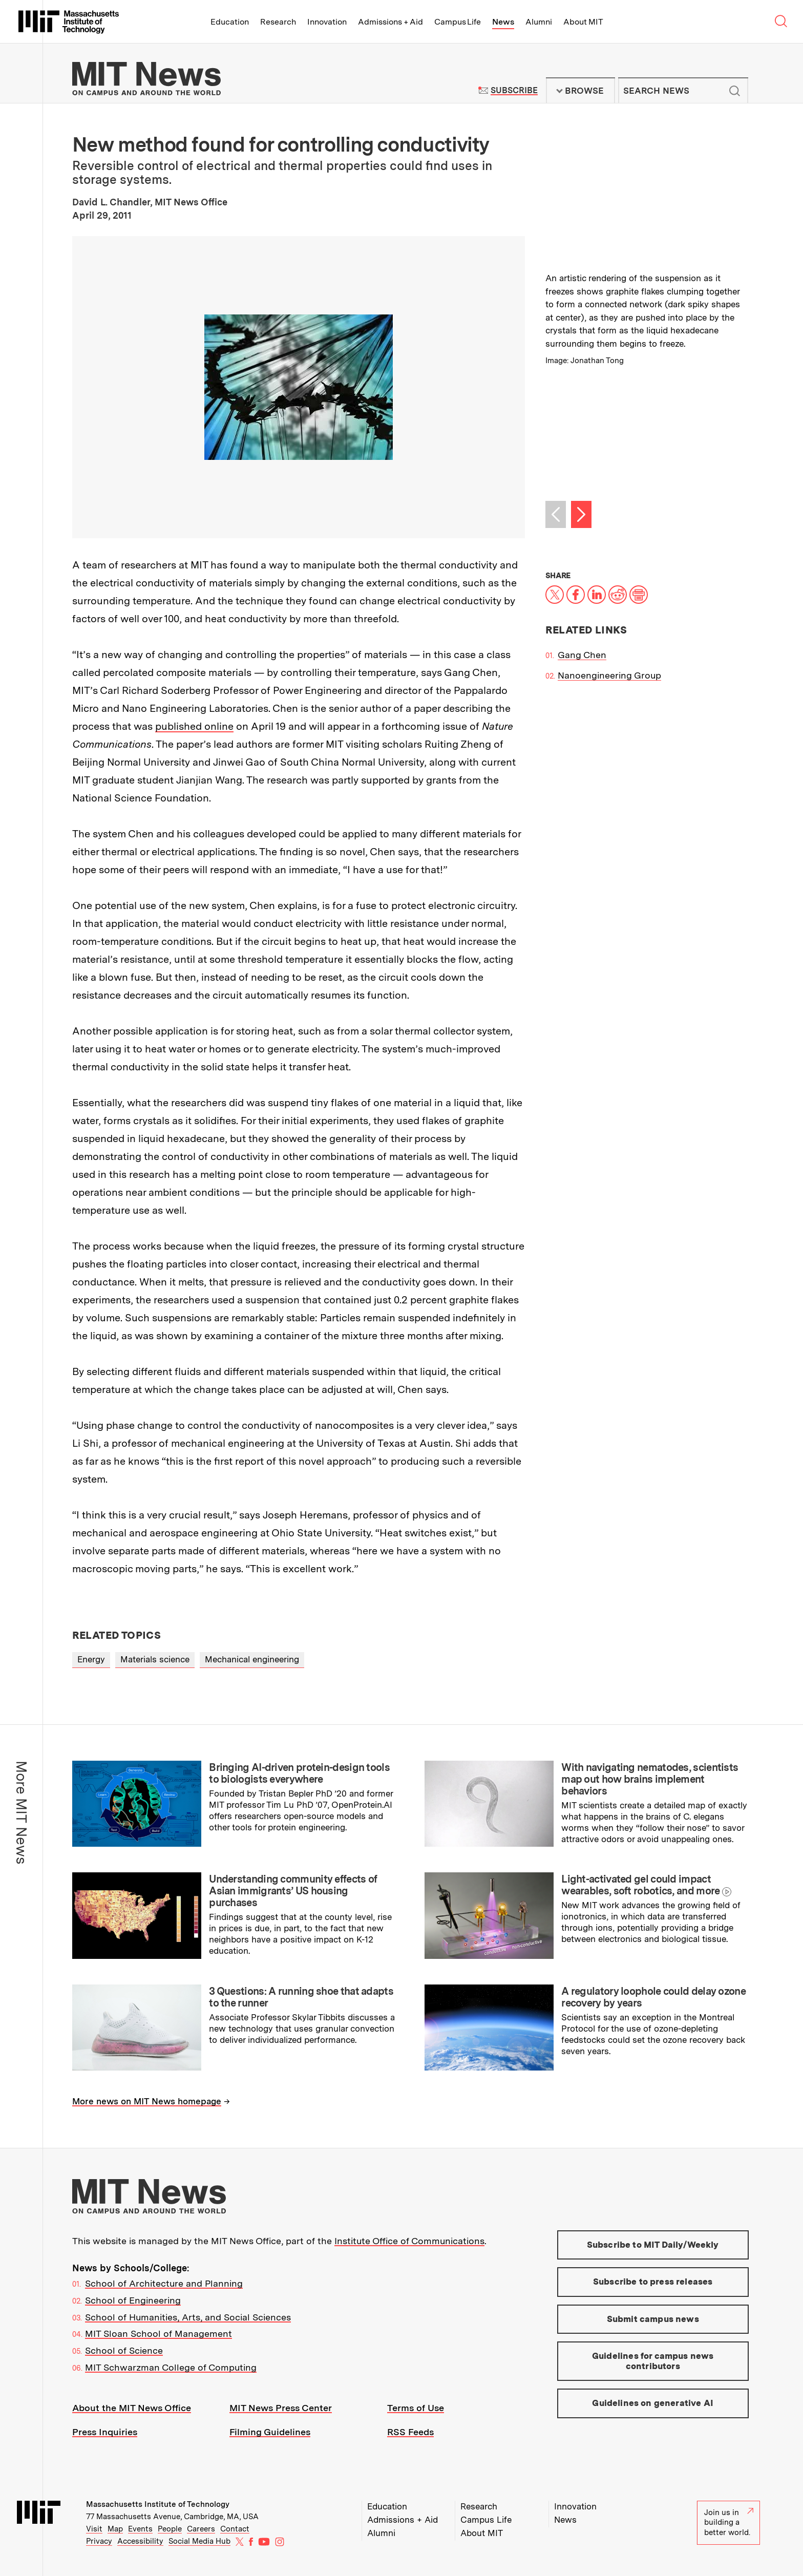  I want to click on MIT News Press Center, so click(280, 2407).